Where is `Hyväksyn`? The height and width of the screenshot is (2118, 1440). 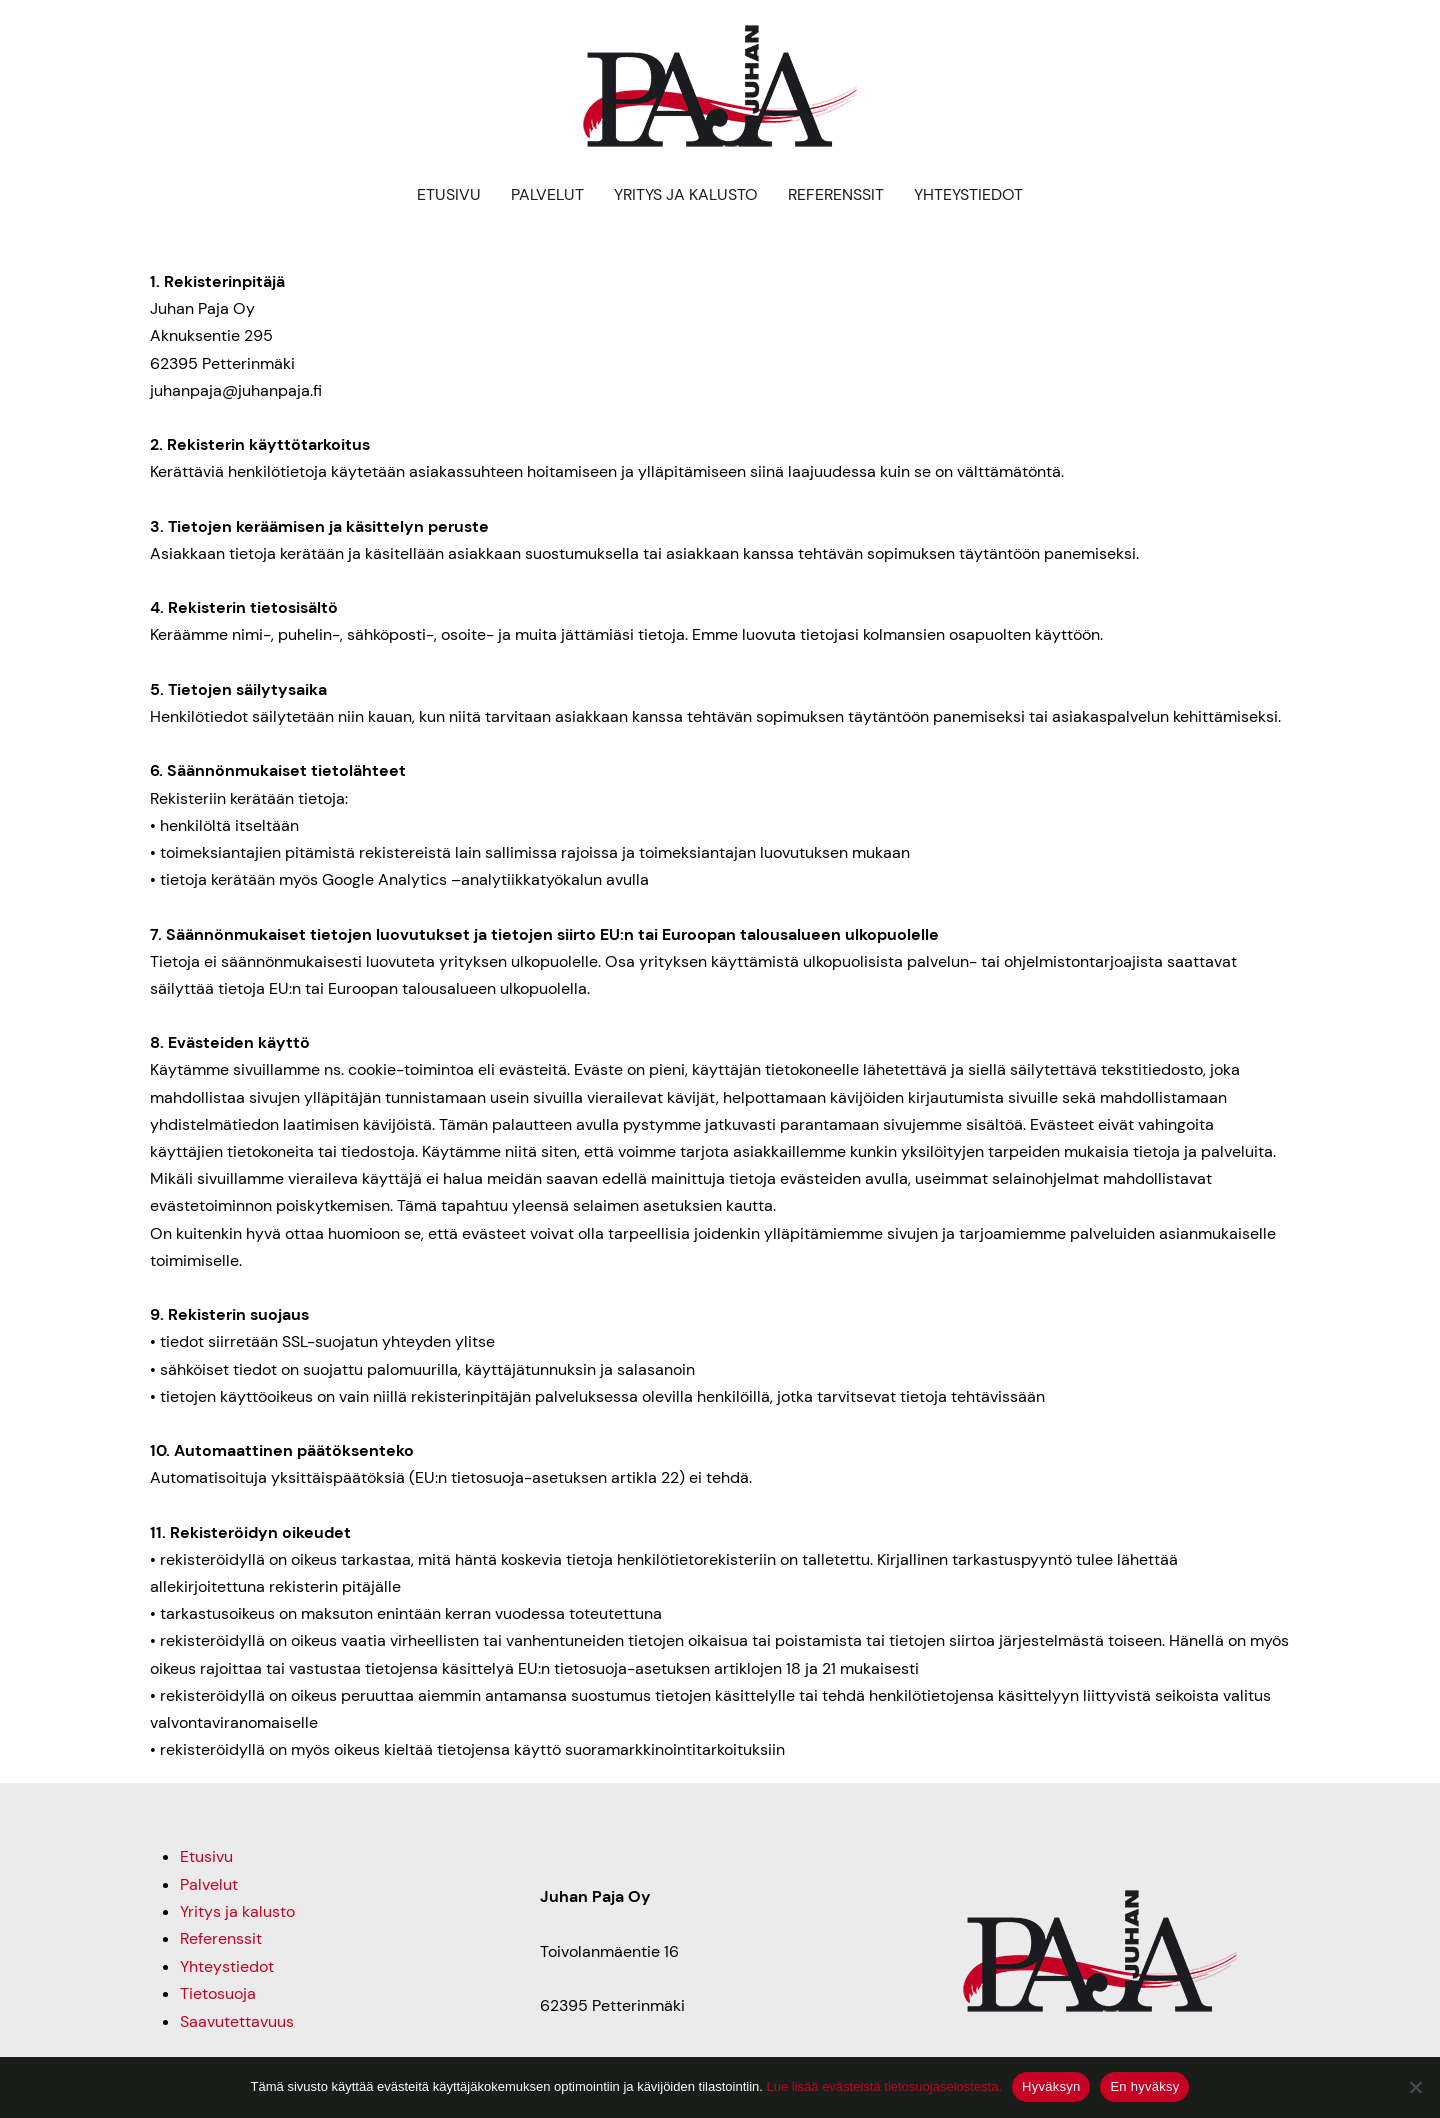 Hyväksyn is located at coordinates (1051, 2086).